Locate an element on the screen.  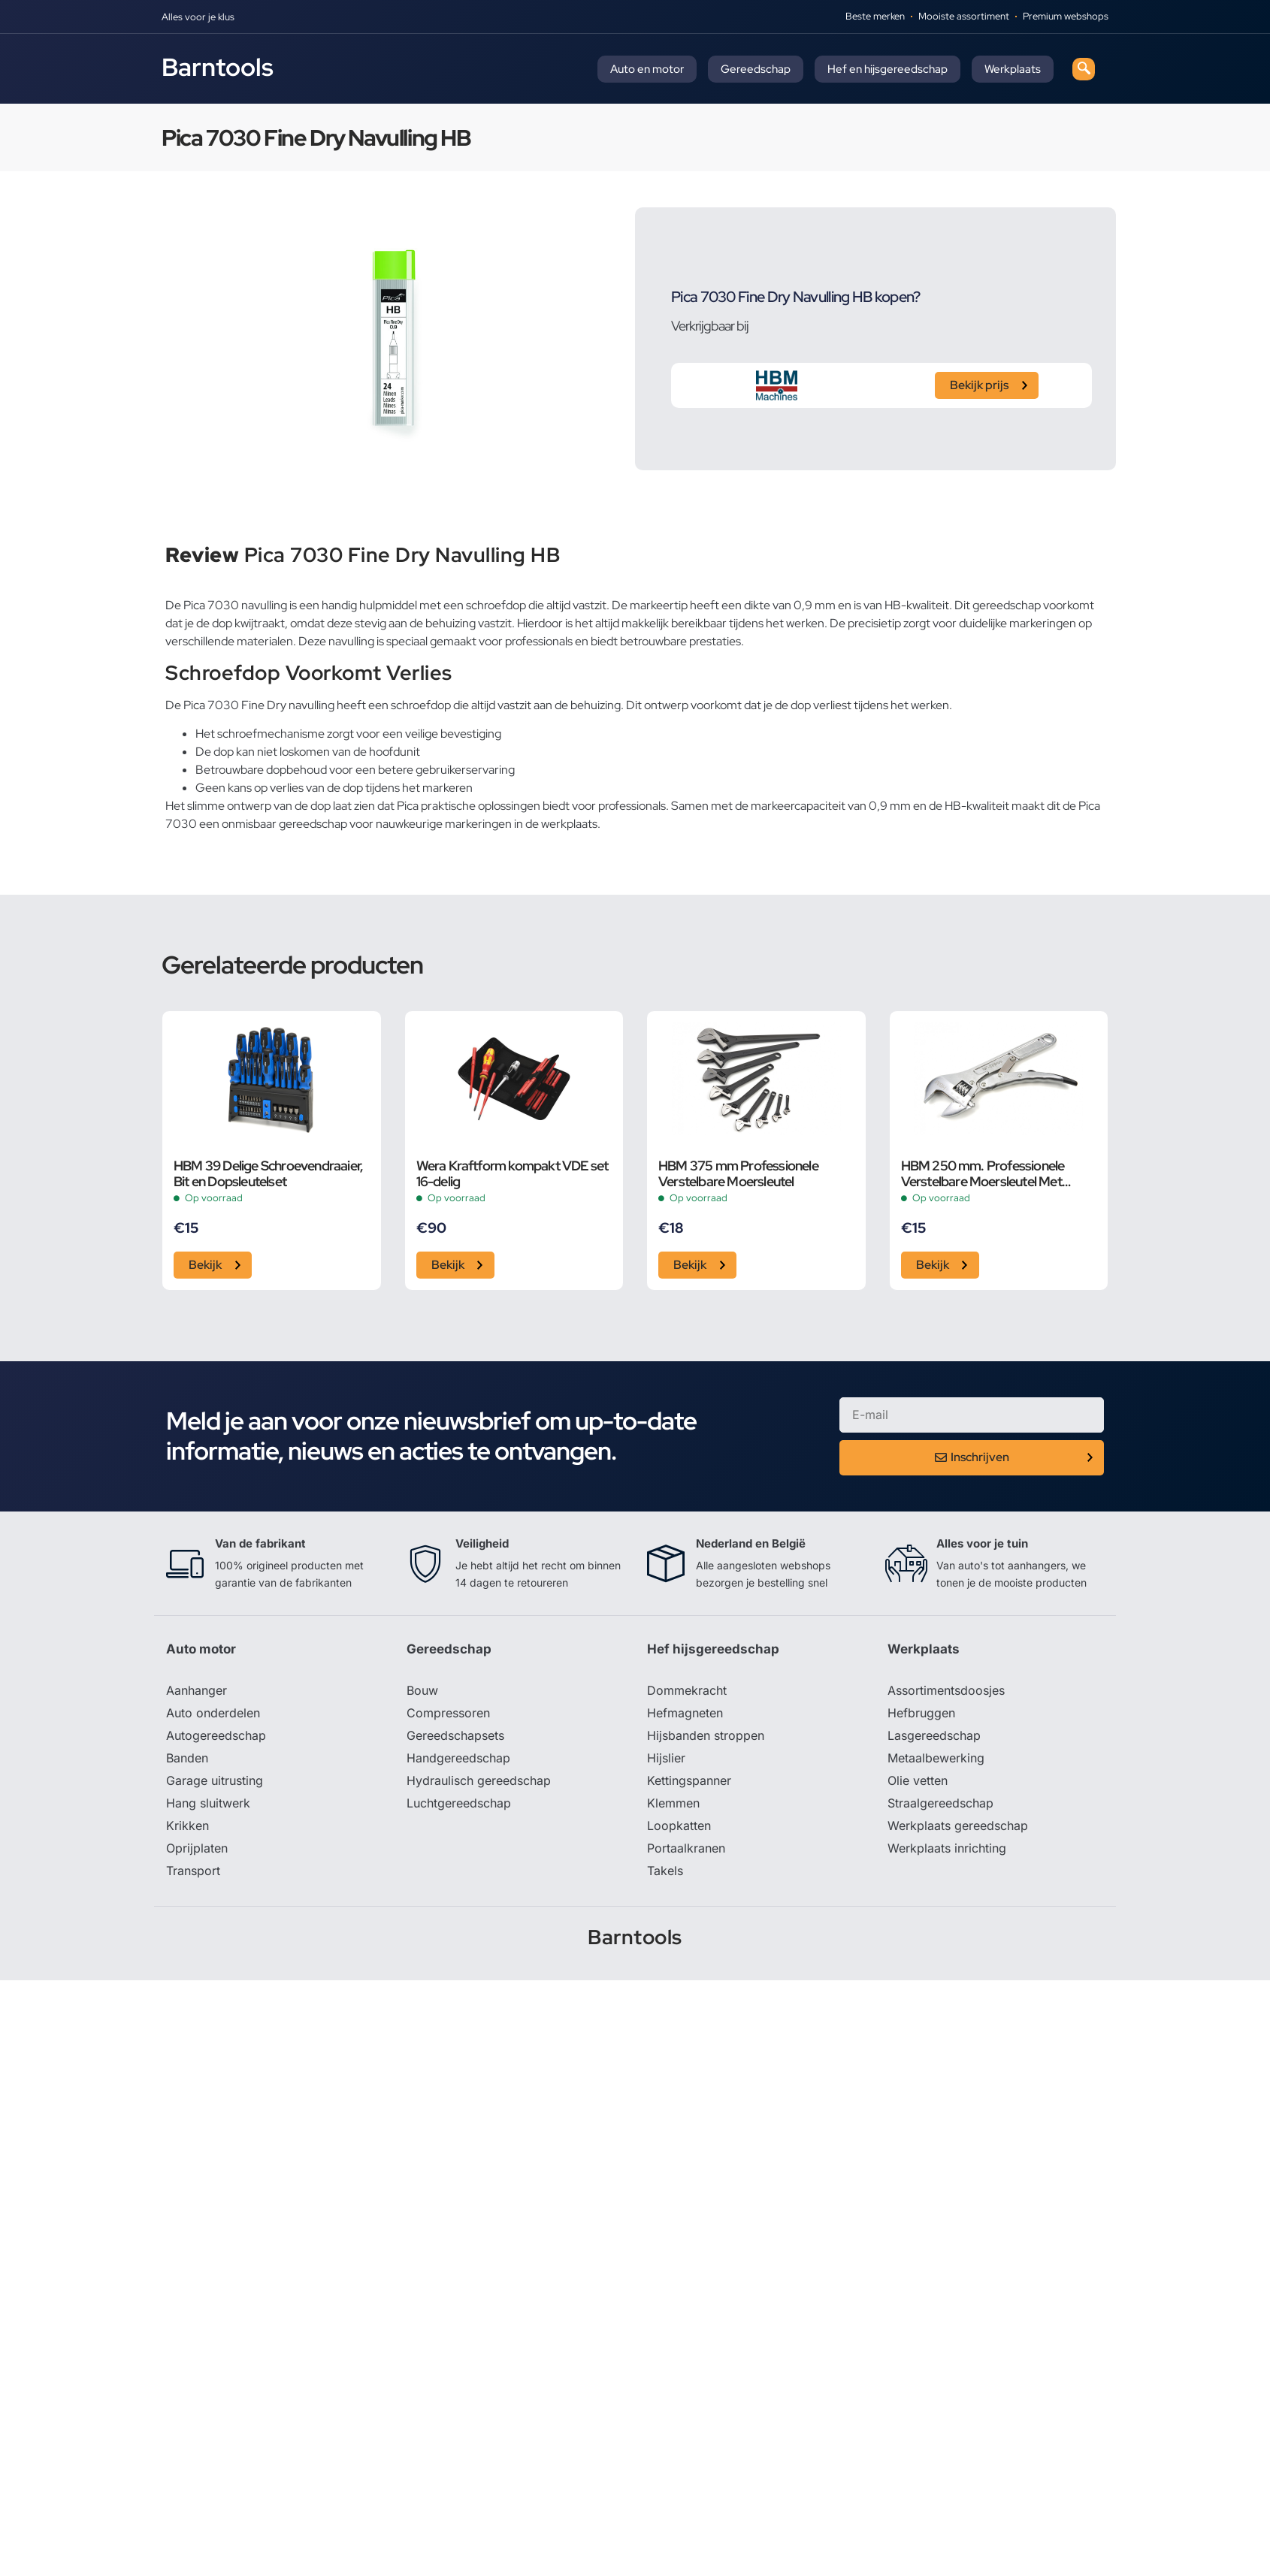
Gereedschapsets is located at coordinates (455, 1735).